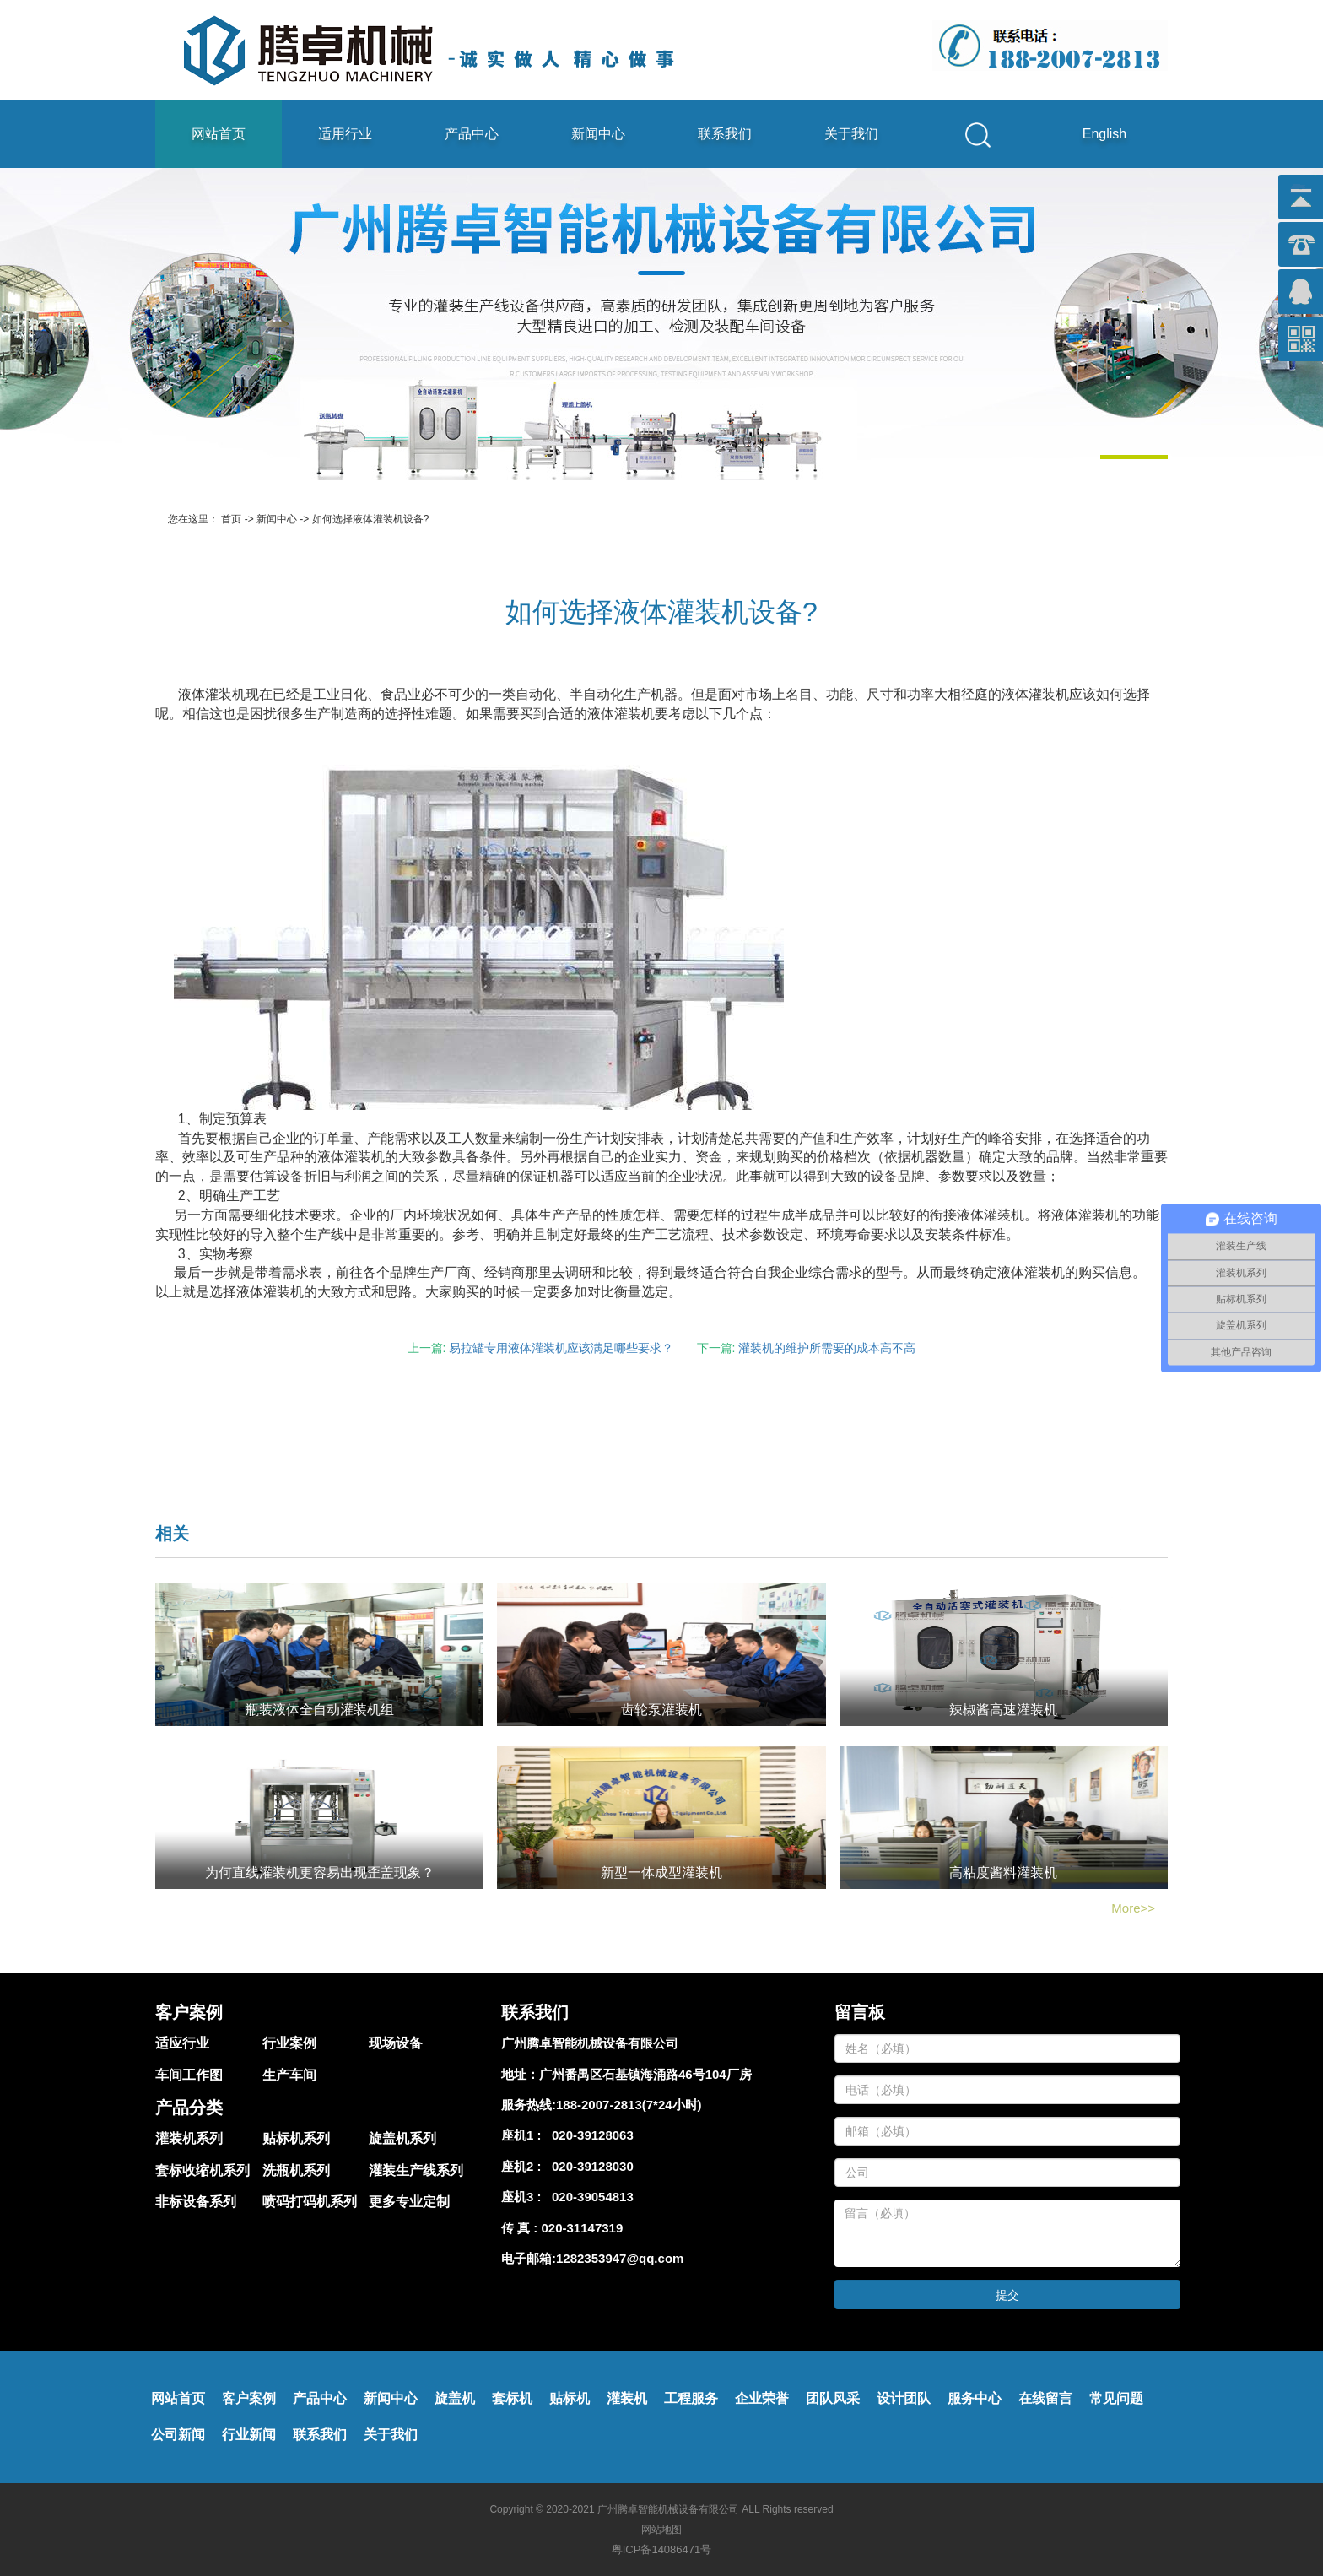  What do you see at coordinates (904, 2398) in the screenshot?
I see `设计团队` at bounding box center [904, 2398].